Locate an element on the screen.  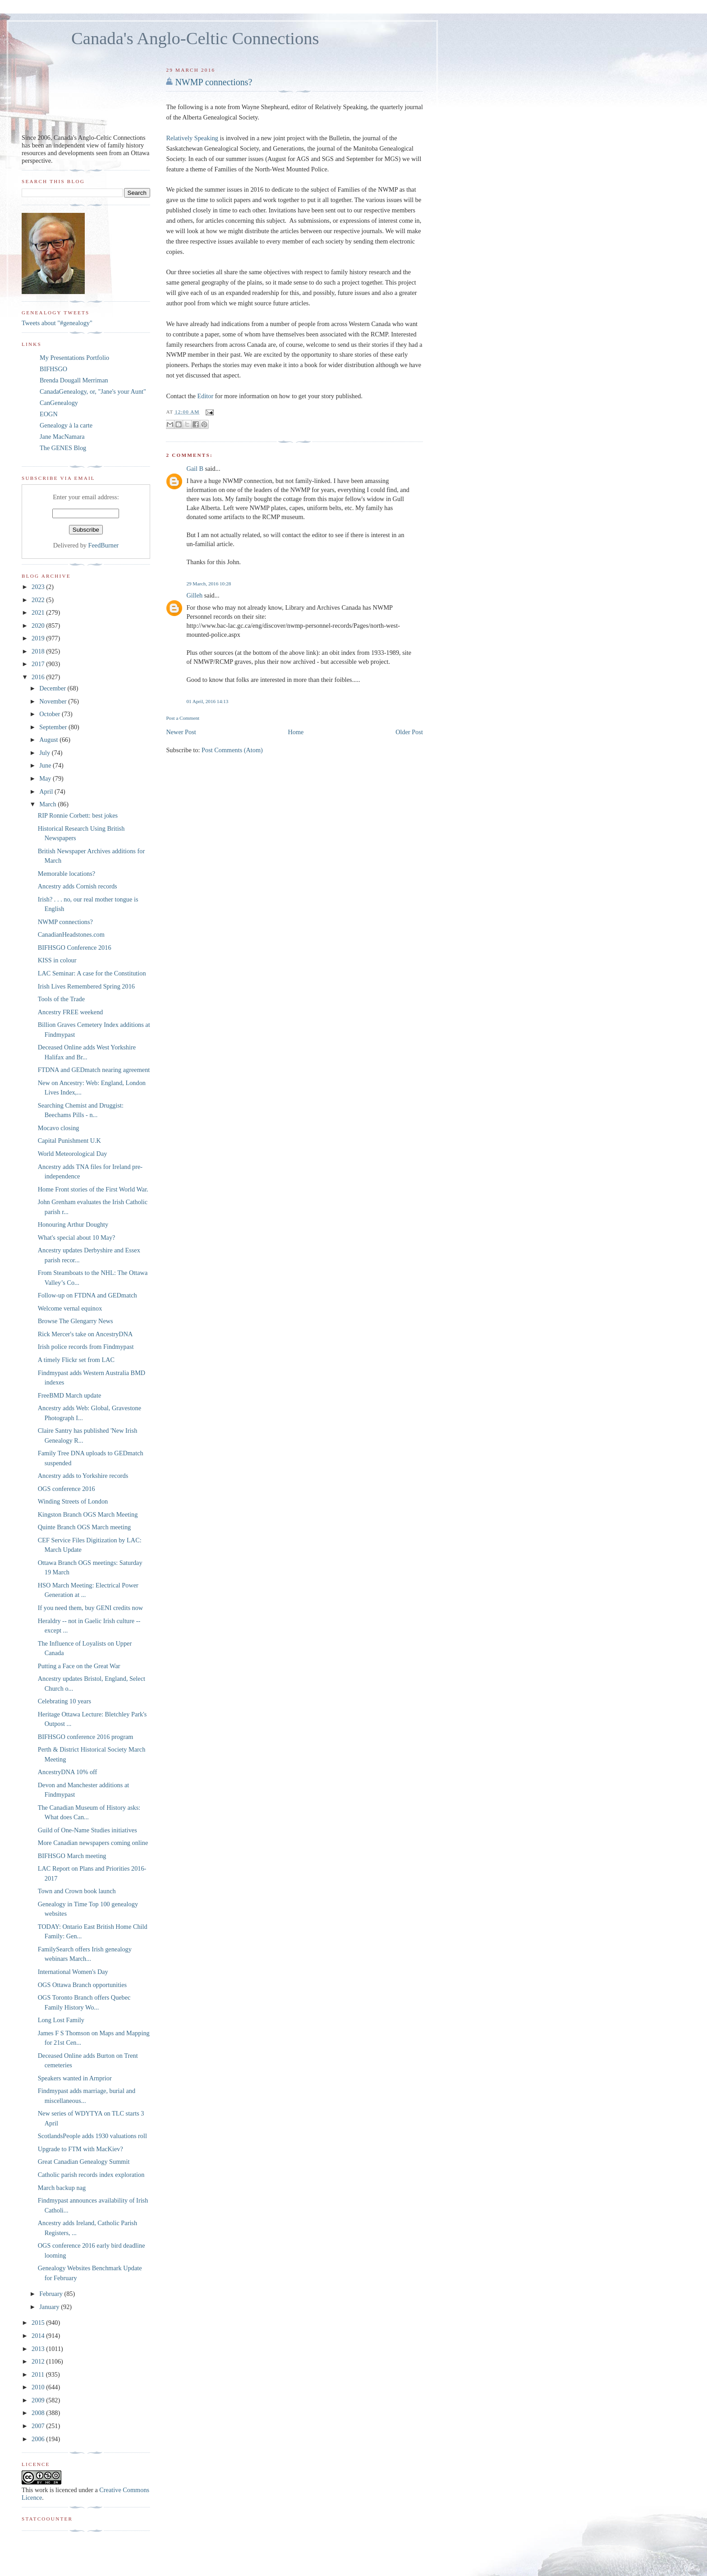
March is located at coordinates (48, 804).